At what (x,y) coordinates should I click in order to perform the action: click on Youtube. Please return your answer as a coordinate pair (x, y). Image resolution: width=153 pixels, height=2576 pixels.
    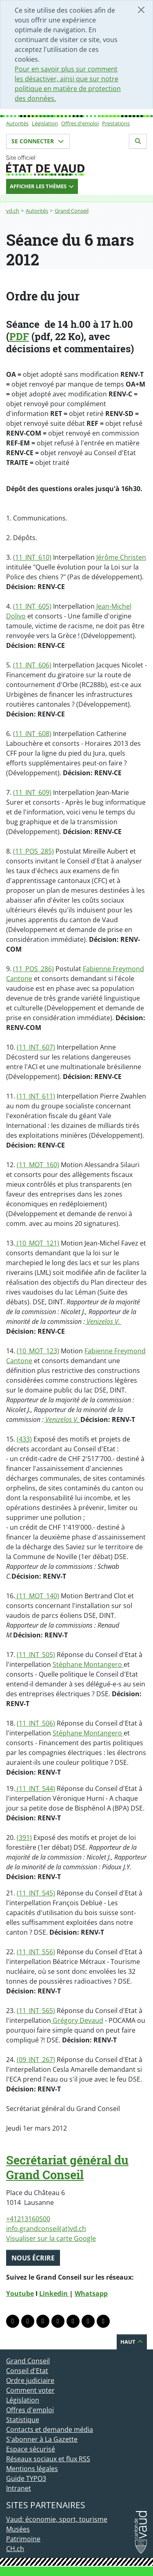
    Looking at the image, I should click on (20, 2293).